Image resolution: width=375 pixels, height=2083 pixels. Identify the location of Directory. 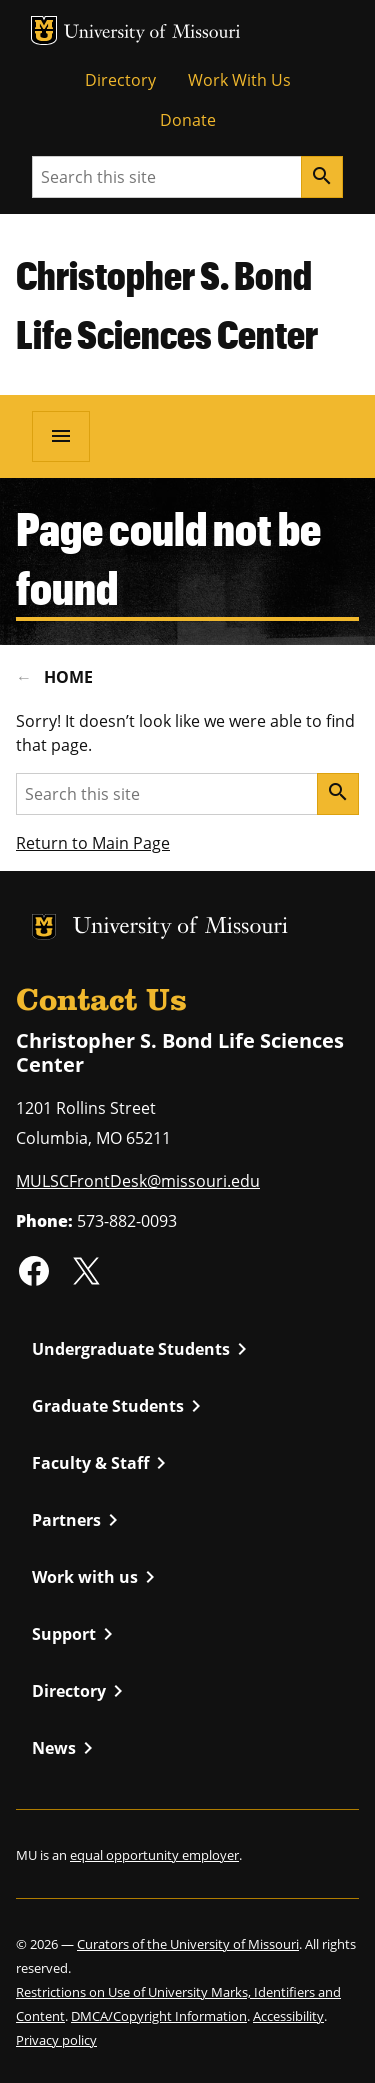
(120, 80).